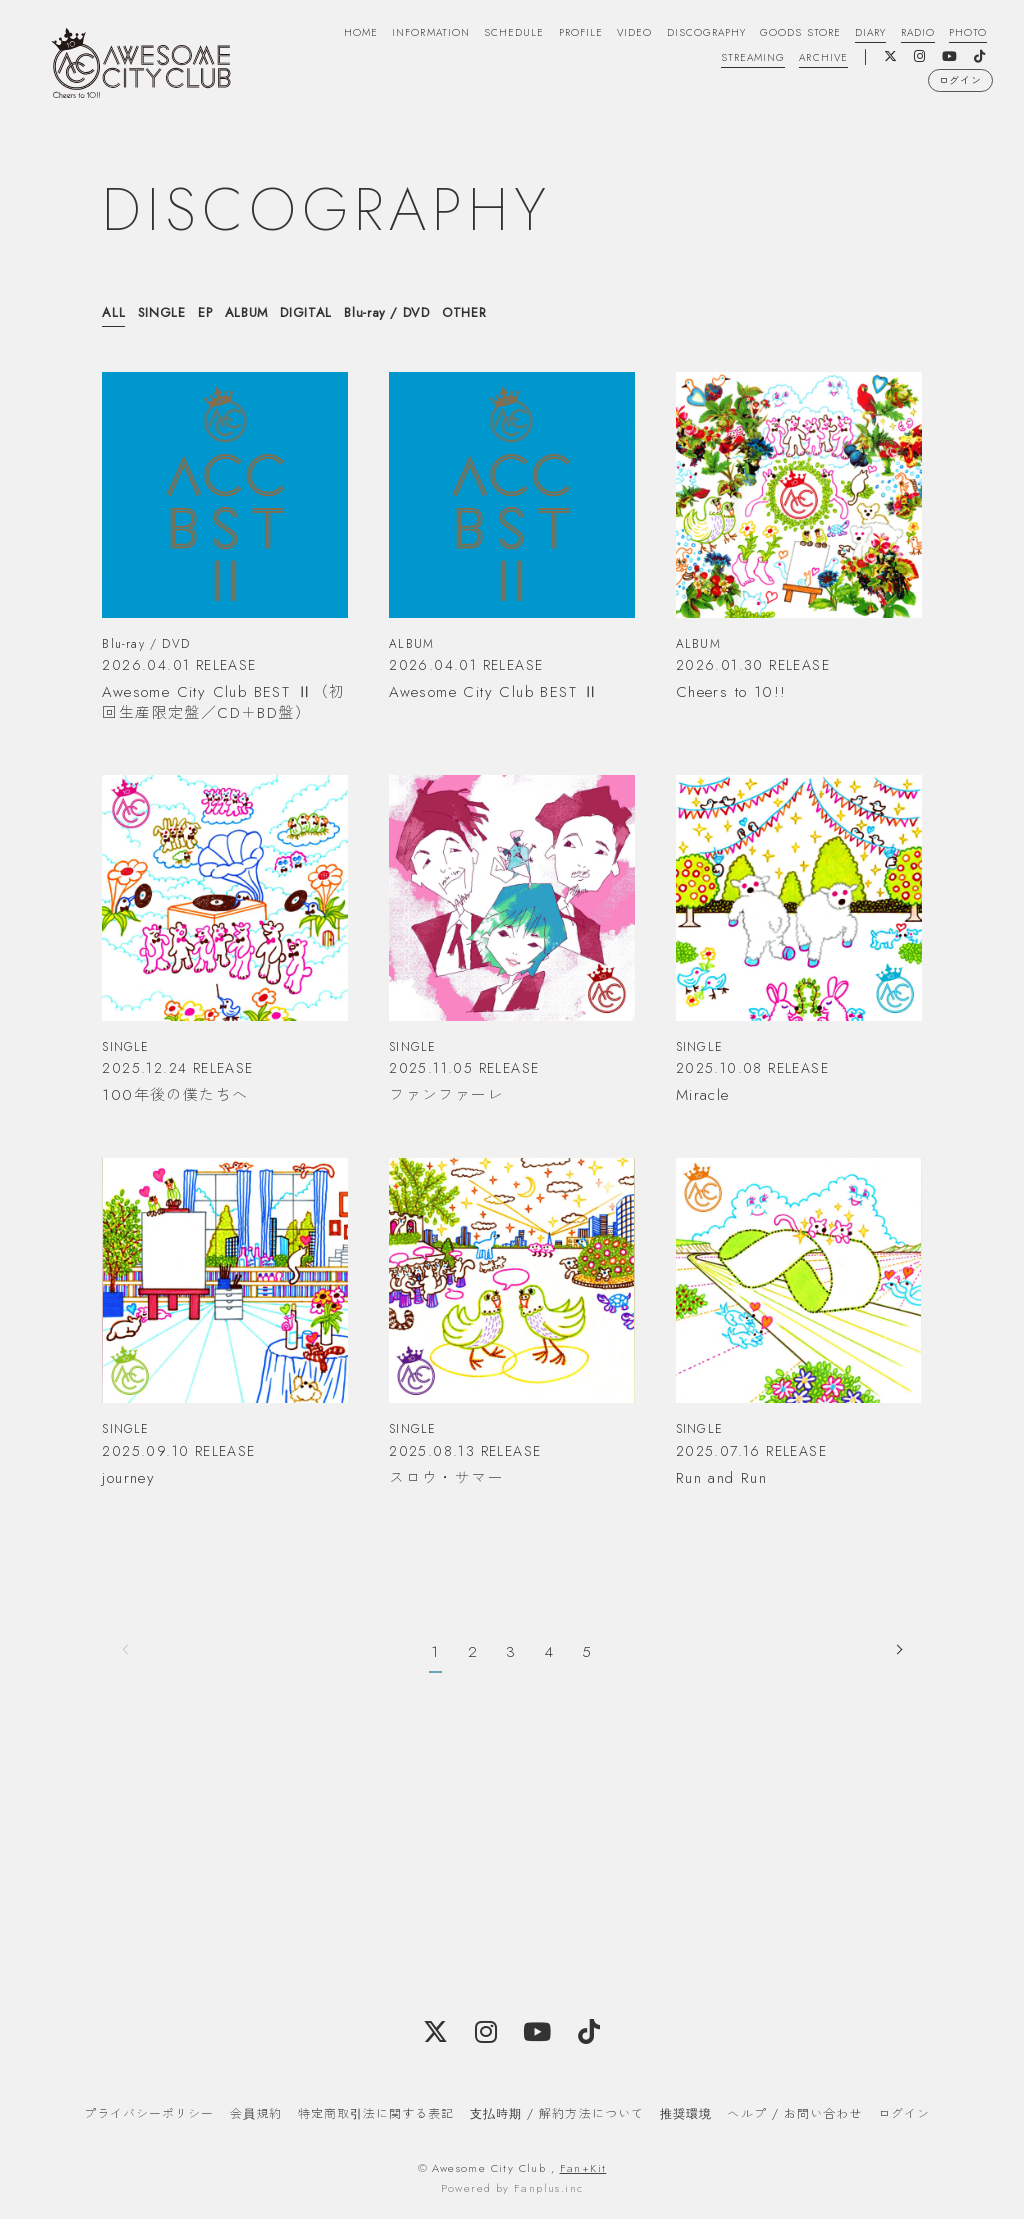  Describe the element at coordinates (329, 33) in the screenshot. I see `HOME` at that location.